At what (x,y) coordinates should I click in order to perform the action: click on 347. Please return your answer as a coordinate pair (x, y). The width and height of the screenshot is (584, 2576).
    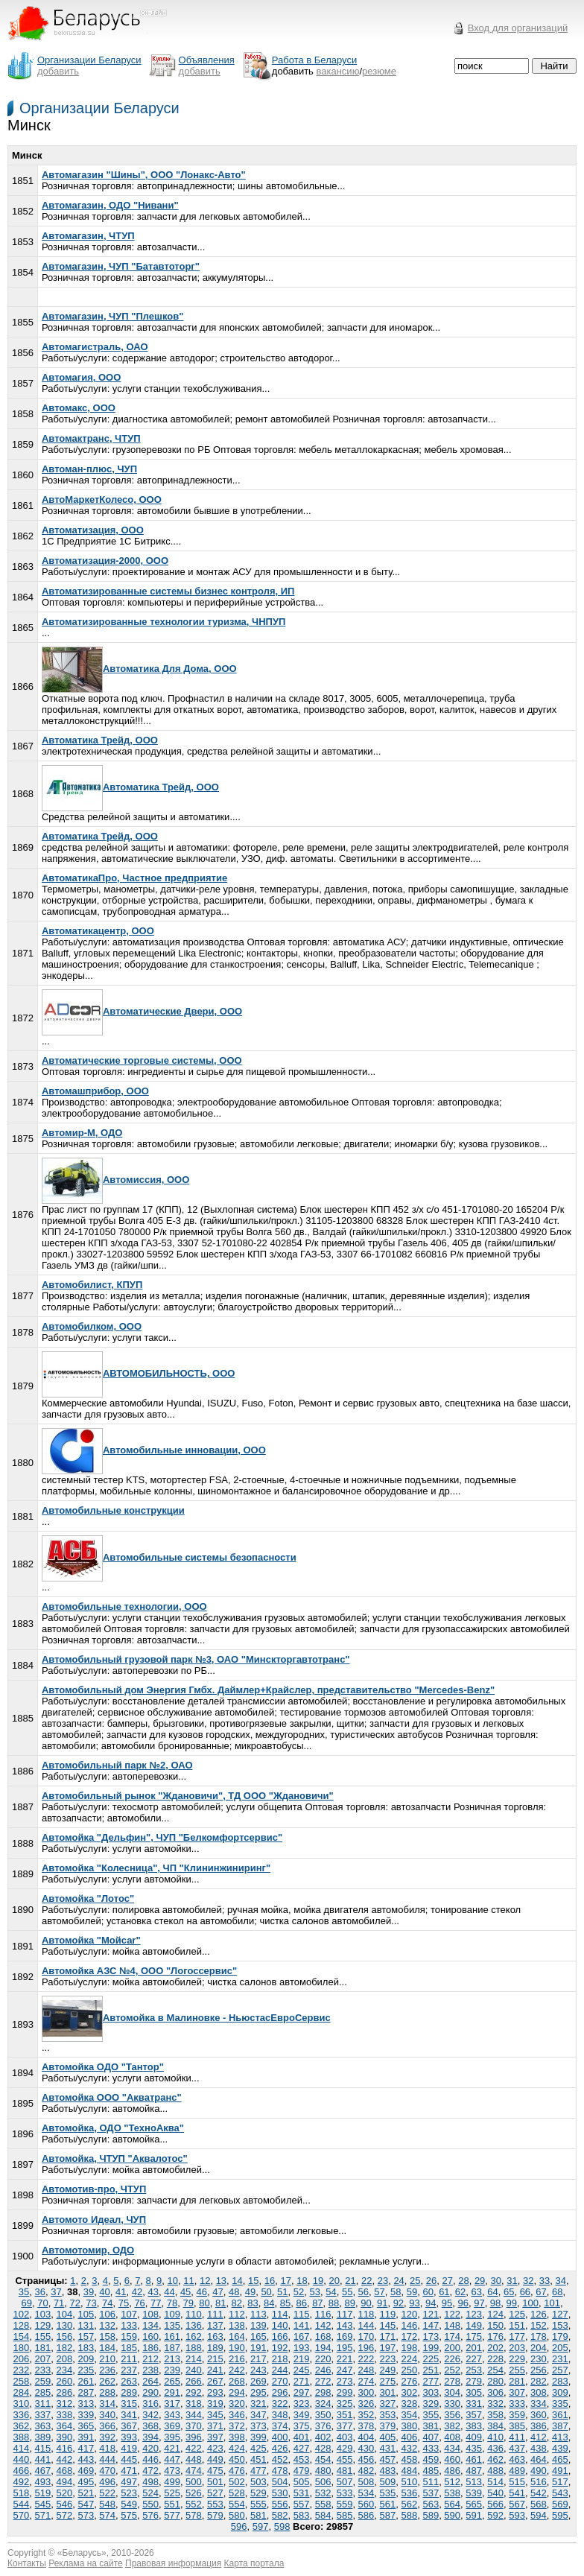
    Looking at the image, I should click on (258, 2414).